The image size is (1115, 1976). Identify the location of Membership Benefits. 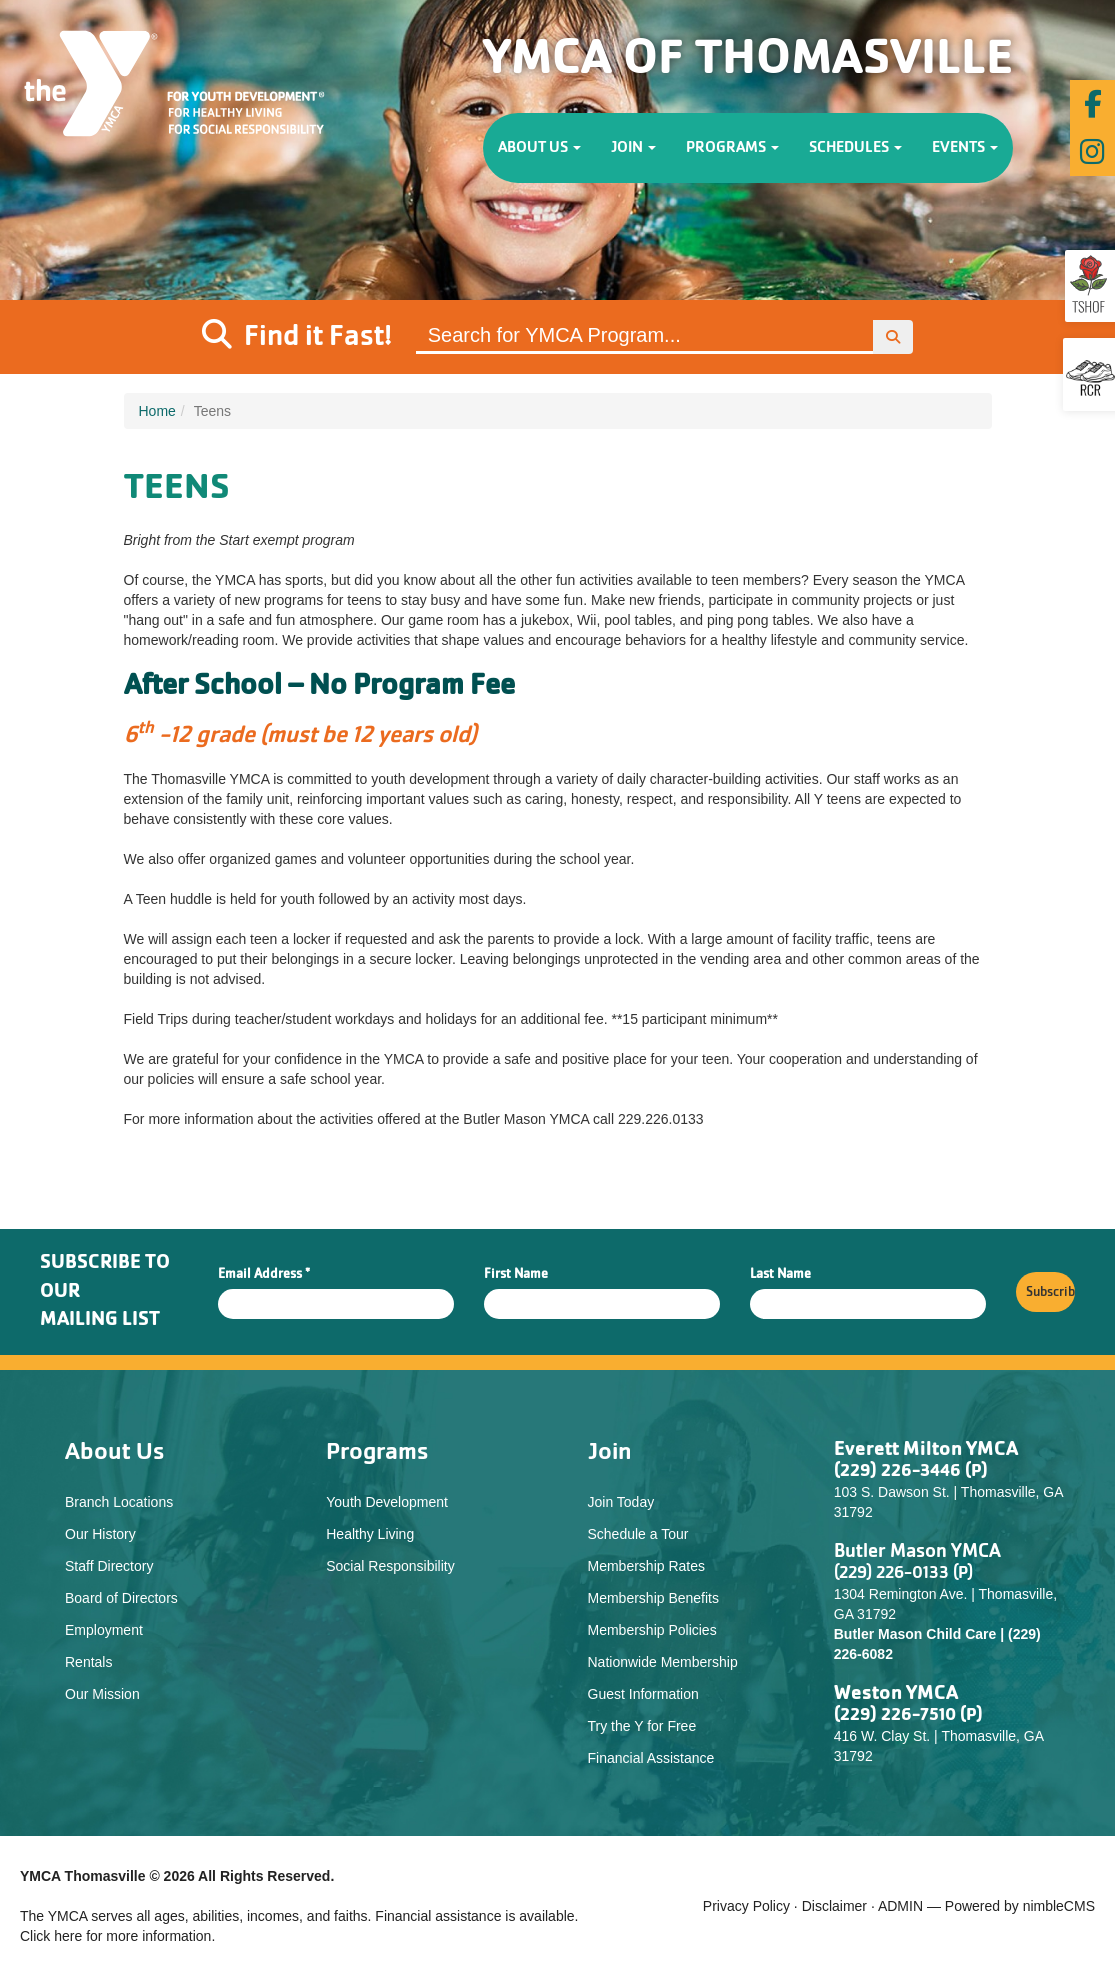
(654, 1598).